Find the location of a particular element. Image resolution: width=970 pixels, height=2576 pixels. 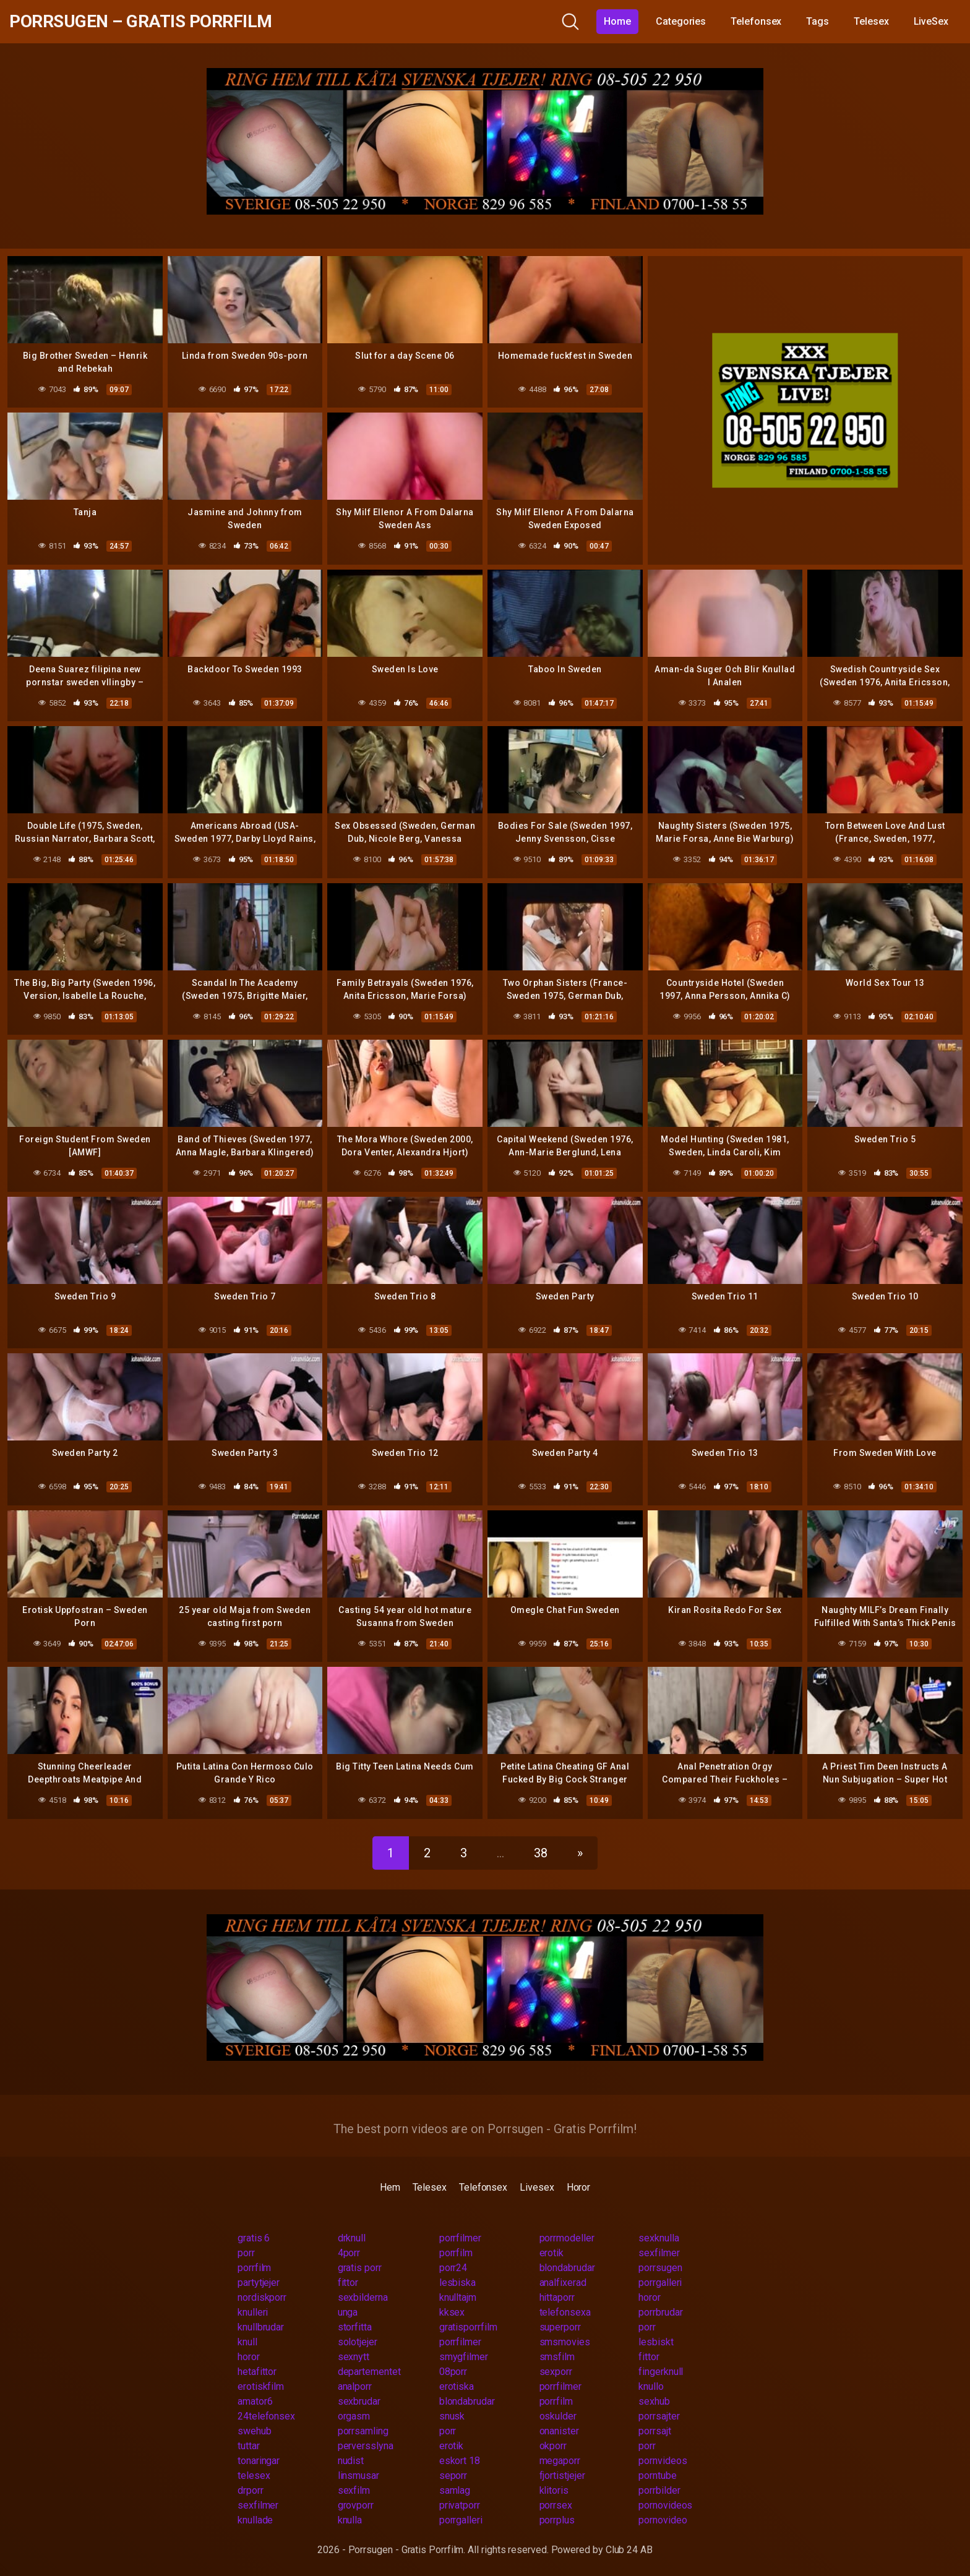

eskort 18 is located at coordinates (459, 2461).